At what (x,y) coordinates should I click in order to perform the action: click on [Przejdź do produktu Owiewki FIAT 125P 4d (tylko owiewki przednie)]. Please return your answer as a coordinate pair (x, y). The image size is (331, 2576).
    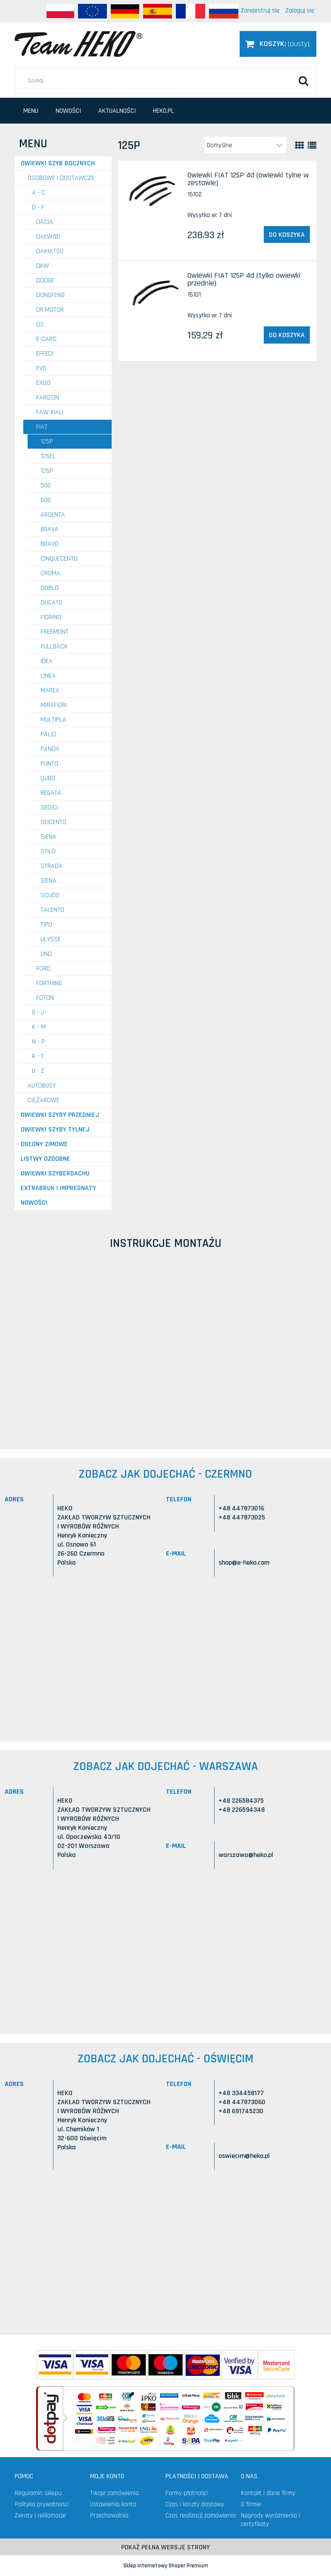
    Looking at the image, I should click on (154, 292).